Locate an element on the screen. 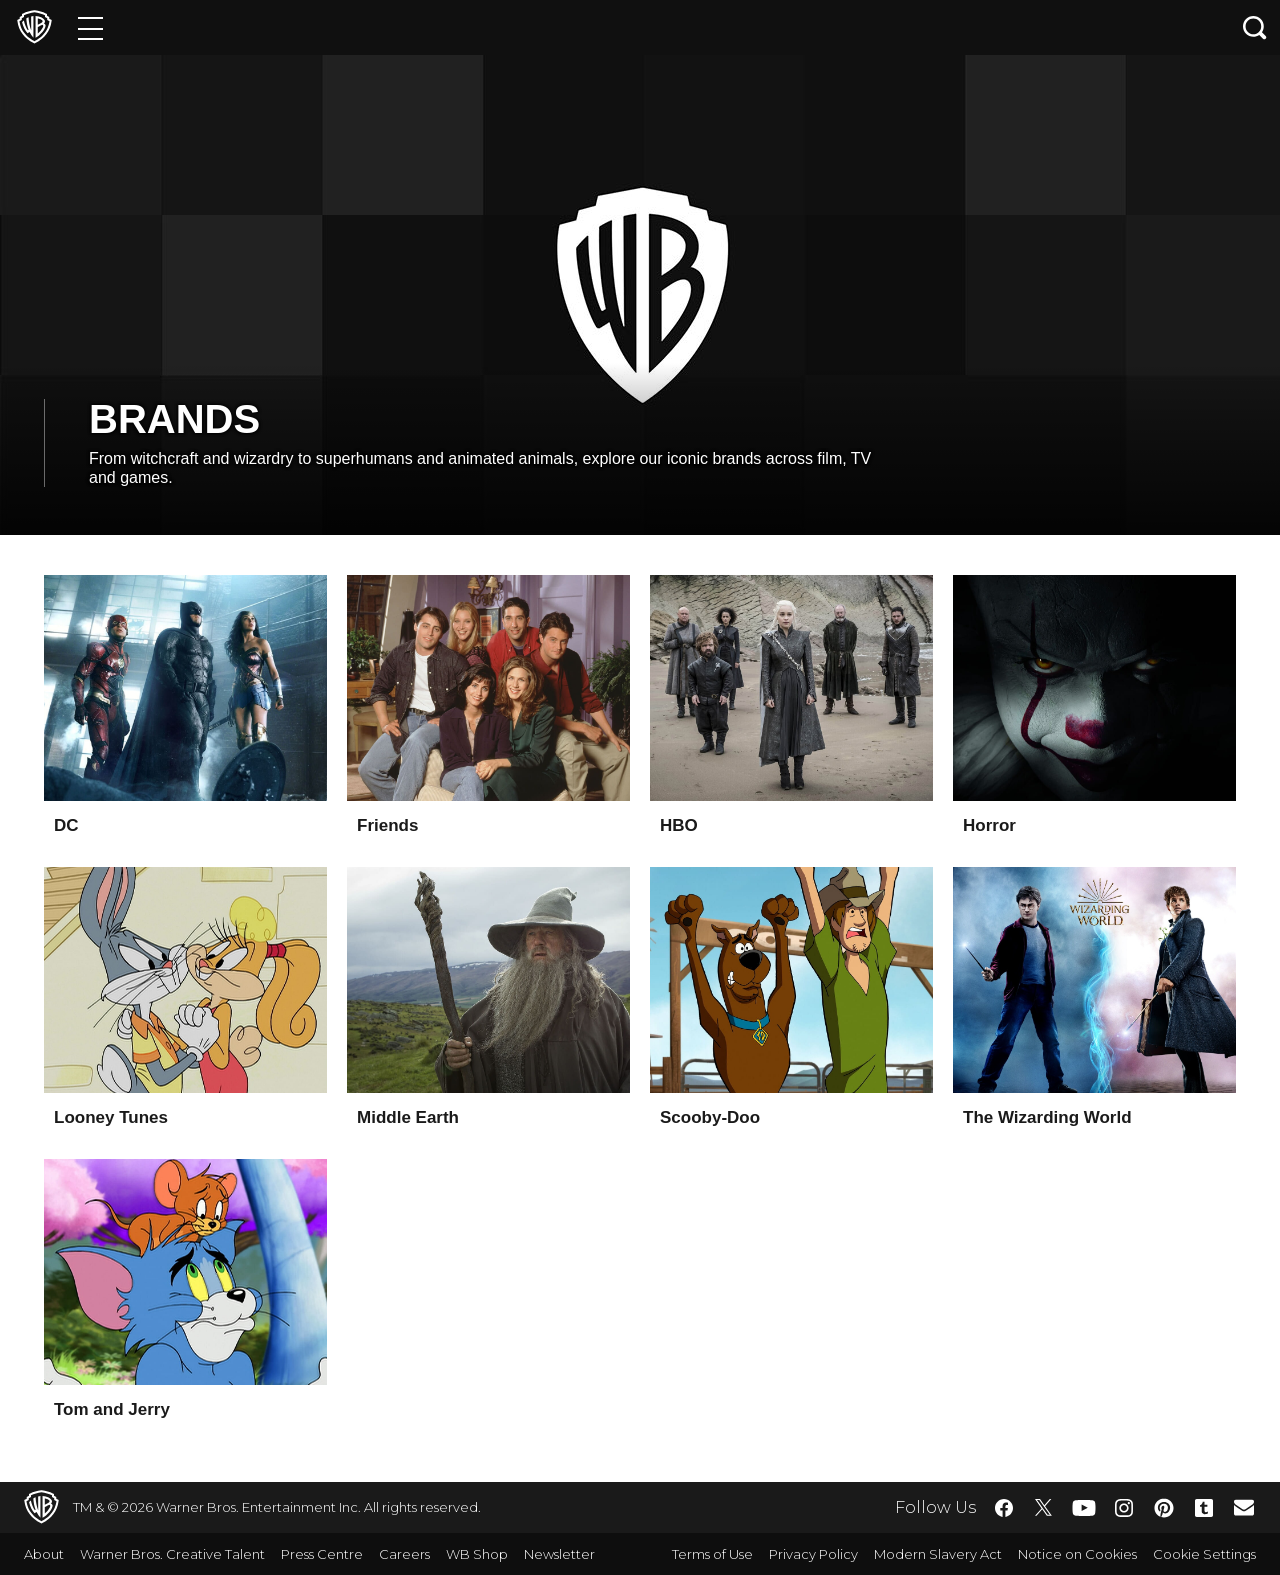 The width and height of the screenshot is (1280, 1575). Modern Slavery Act is located at coordinates (938, 1554).